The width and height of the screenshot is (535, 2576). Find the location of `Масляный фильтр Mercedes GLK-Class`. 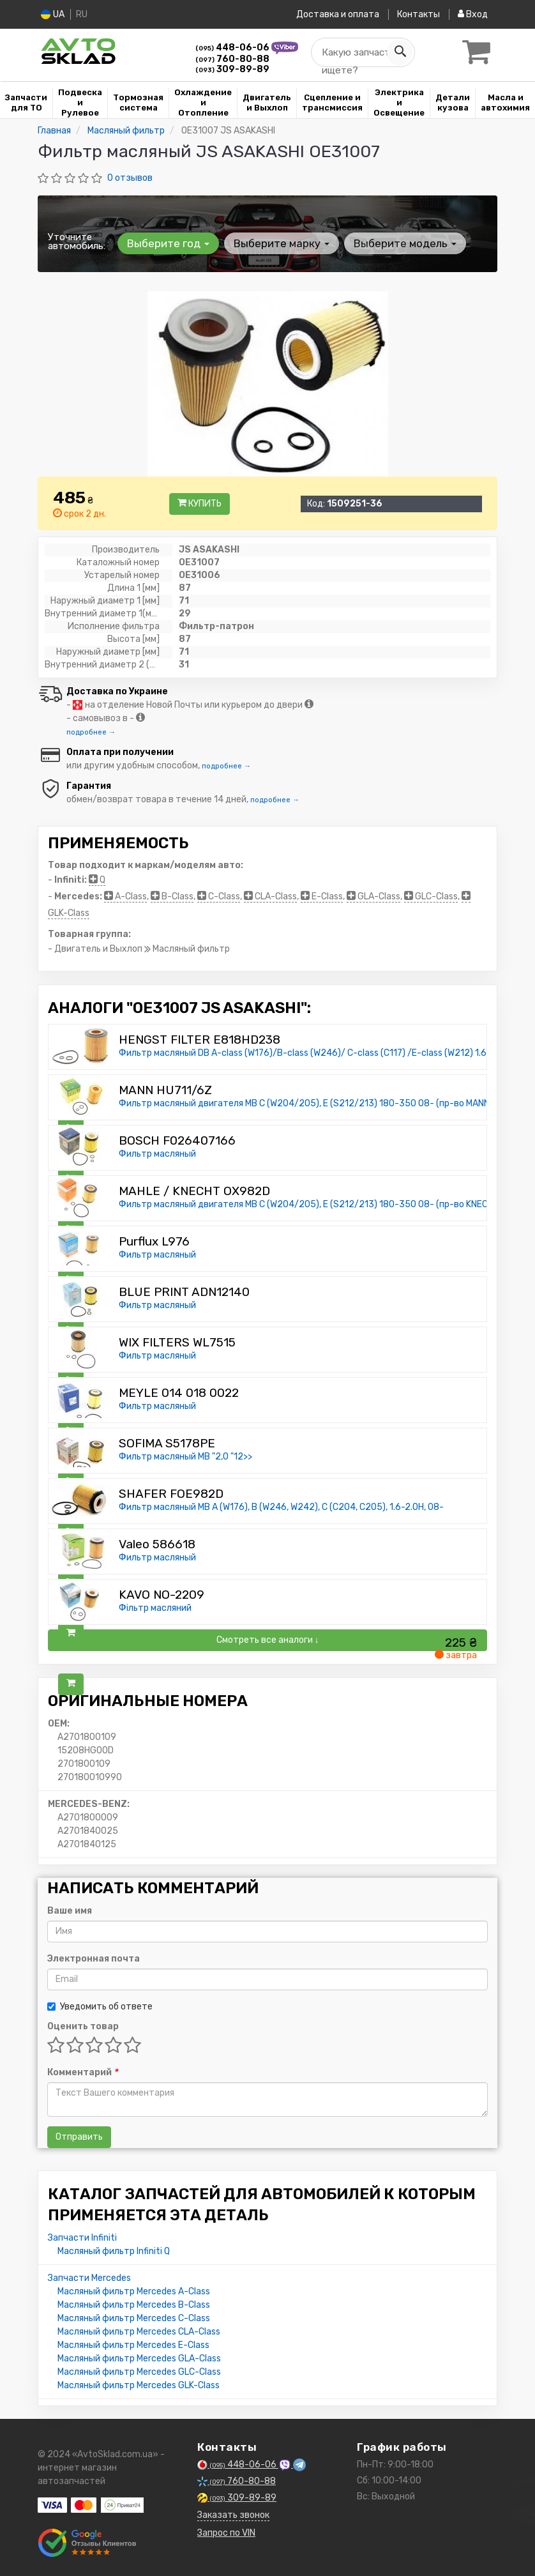

Масляный фильтр Mercedes GLK-Class is located at coordinates (138, 2385).